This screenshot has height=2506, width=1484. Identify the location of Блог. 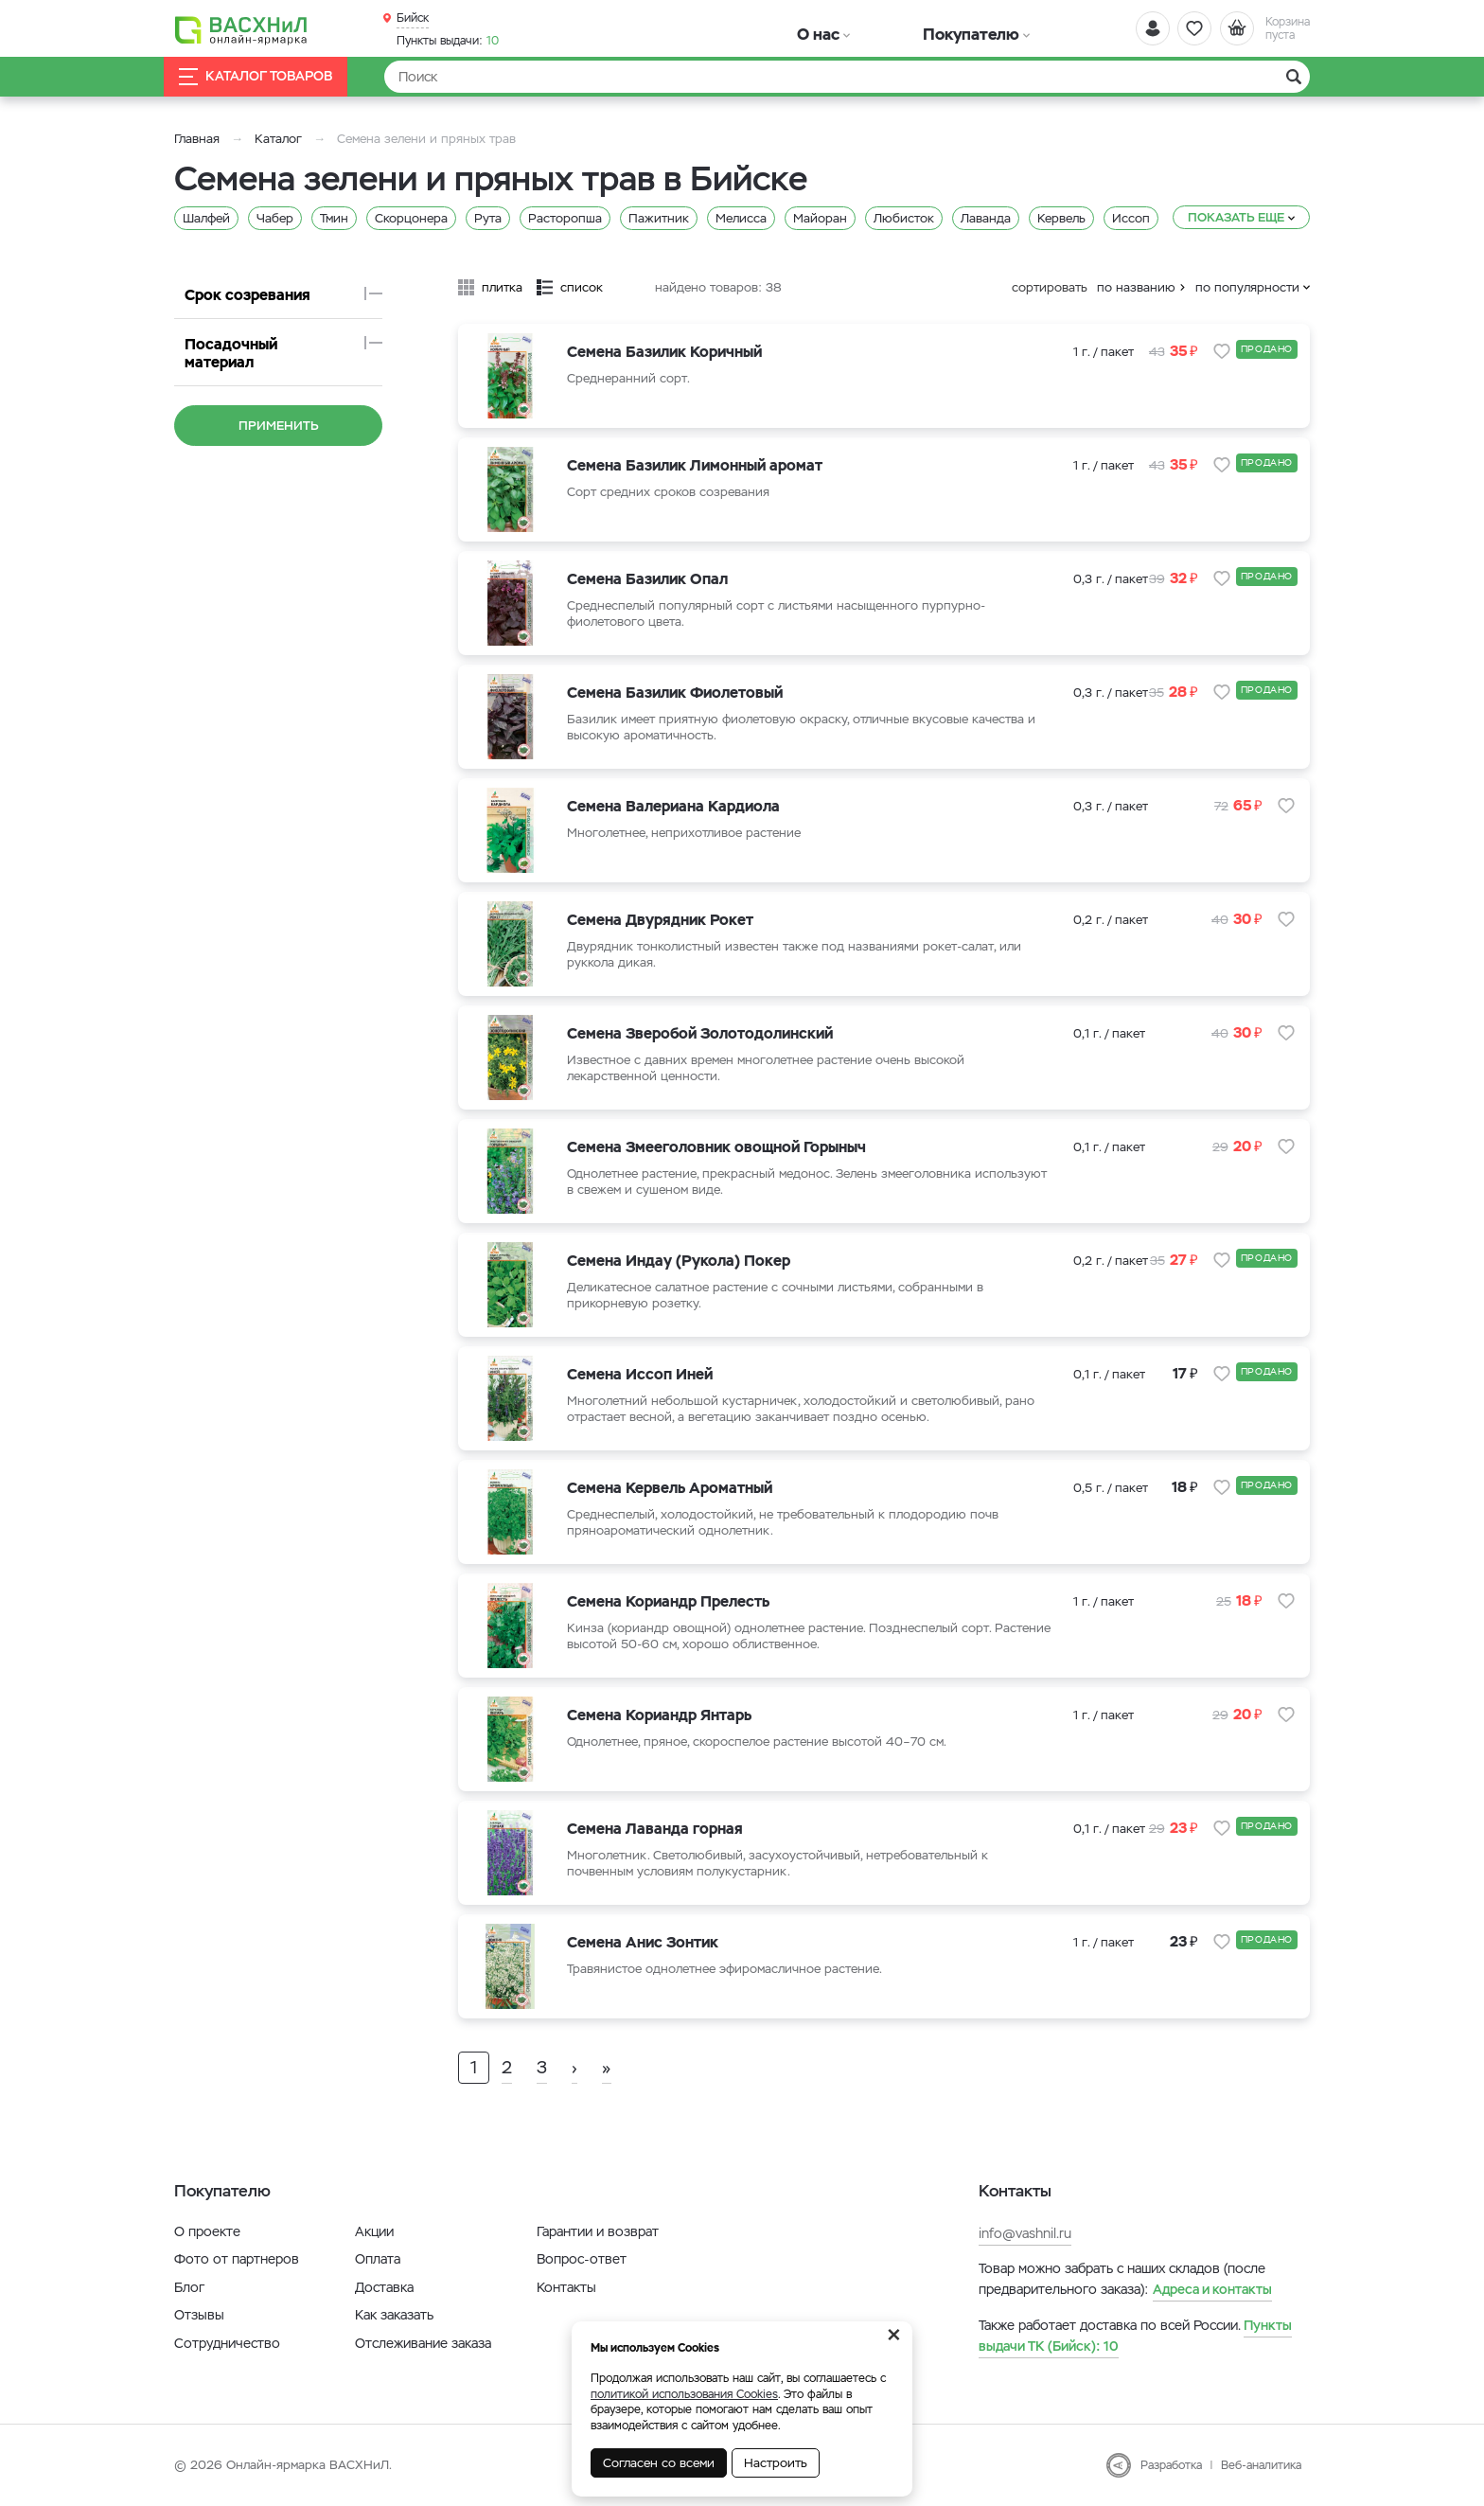
(189, 2287).